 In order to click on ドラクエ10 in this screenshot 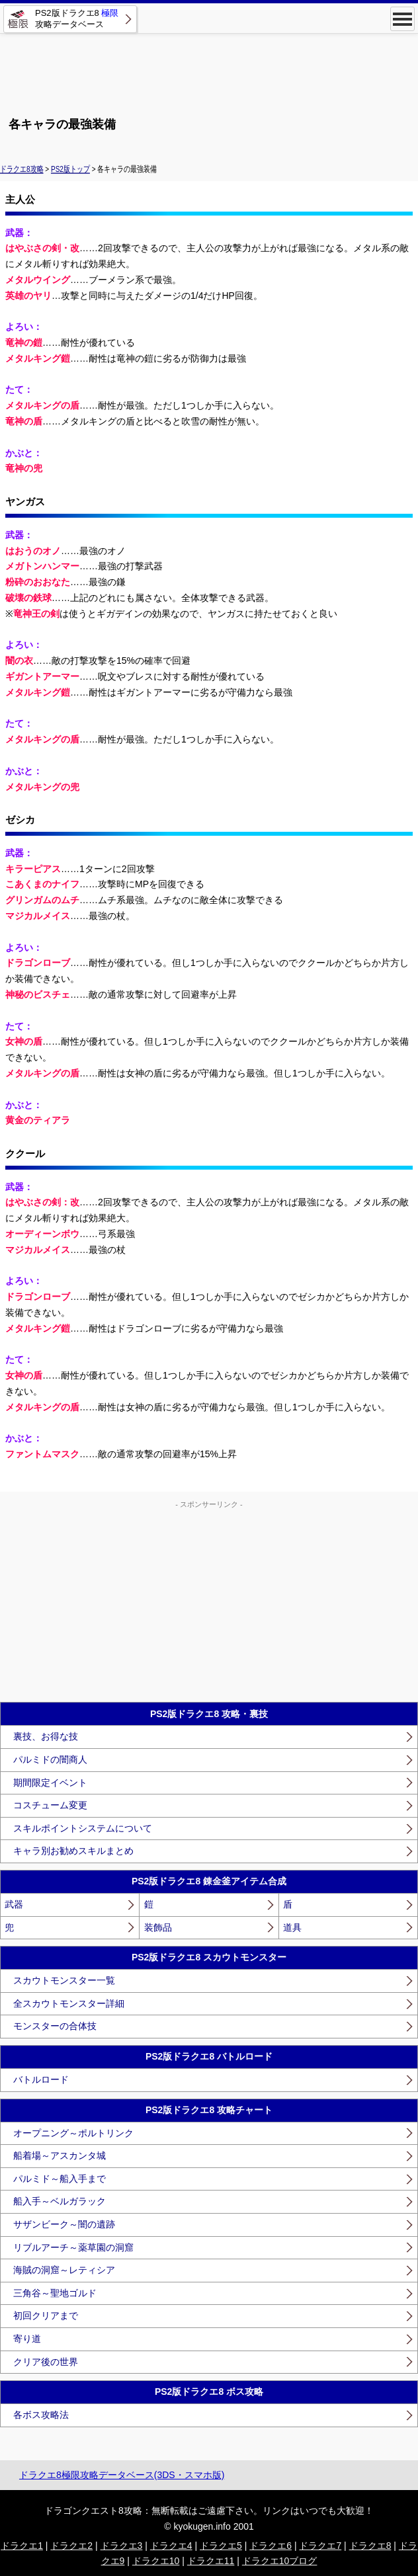, I will do `click(156, 2561)`.